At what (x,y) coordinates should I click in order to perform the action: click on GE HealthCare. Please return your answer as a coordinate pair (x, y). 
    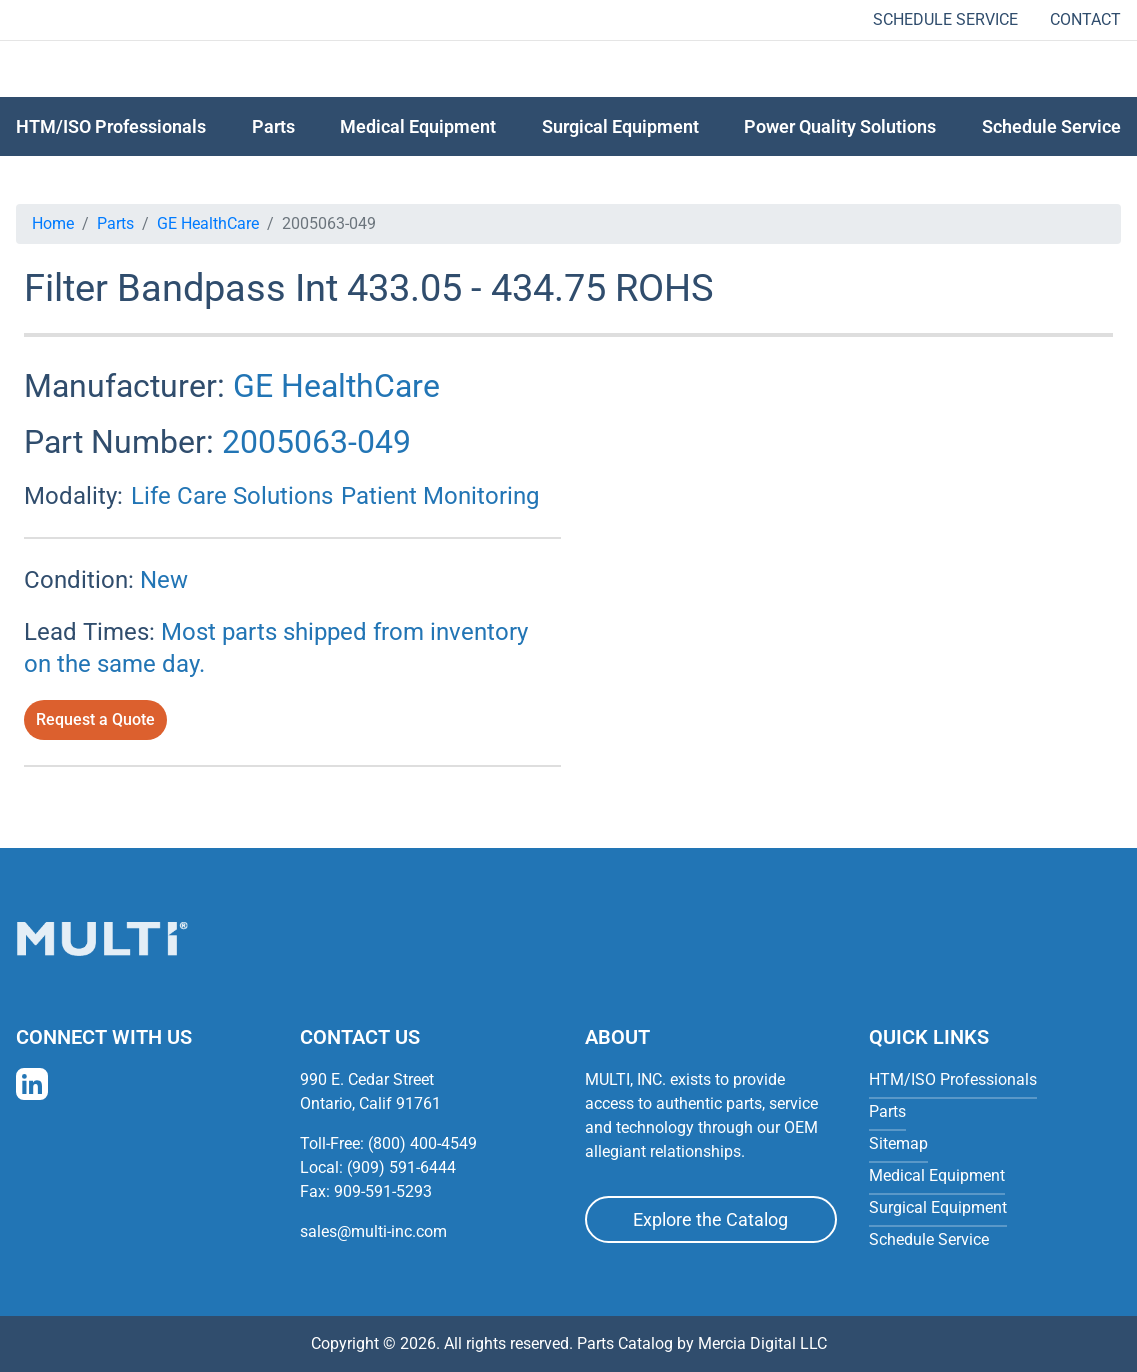
    Looking at the image, I should click on (208, 223).